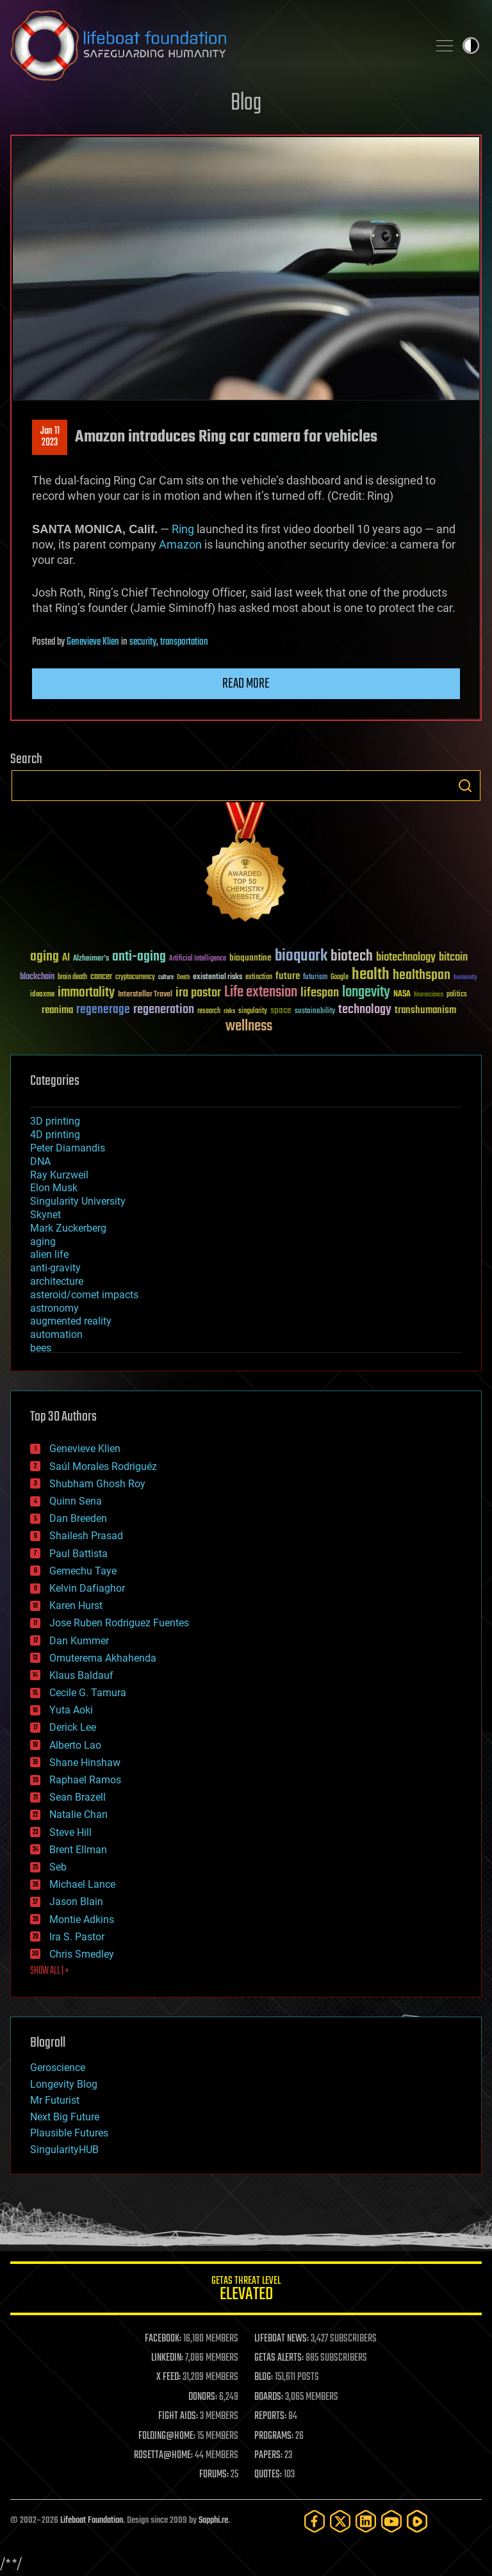 The width and height of the screenshot is (492, 2576). Describe the element at coordinates (43, 1241) in the screenshot. I see `aging` at that location.